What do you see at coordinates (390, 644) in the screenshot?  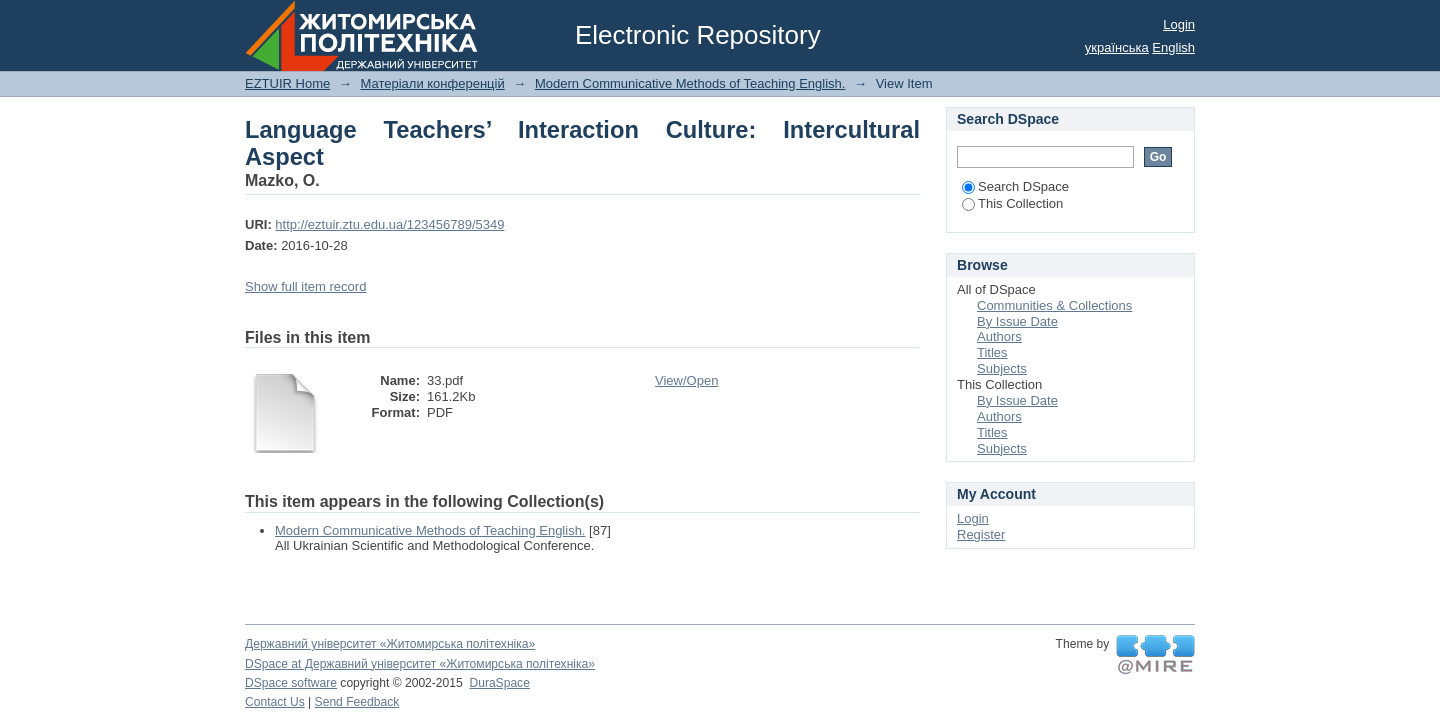 I see `Державний університет «Житомирська політехніка»` at bounding box center [390, 644].